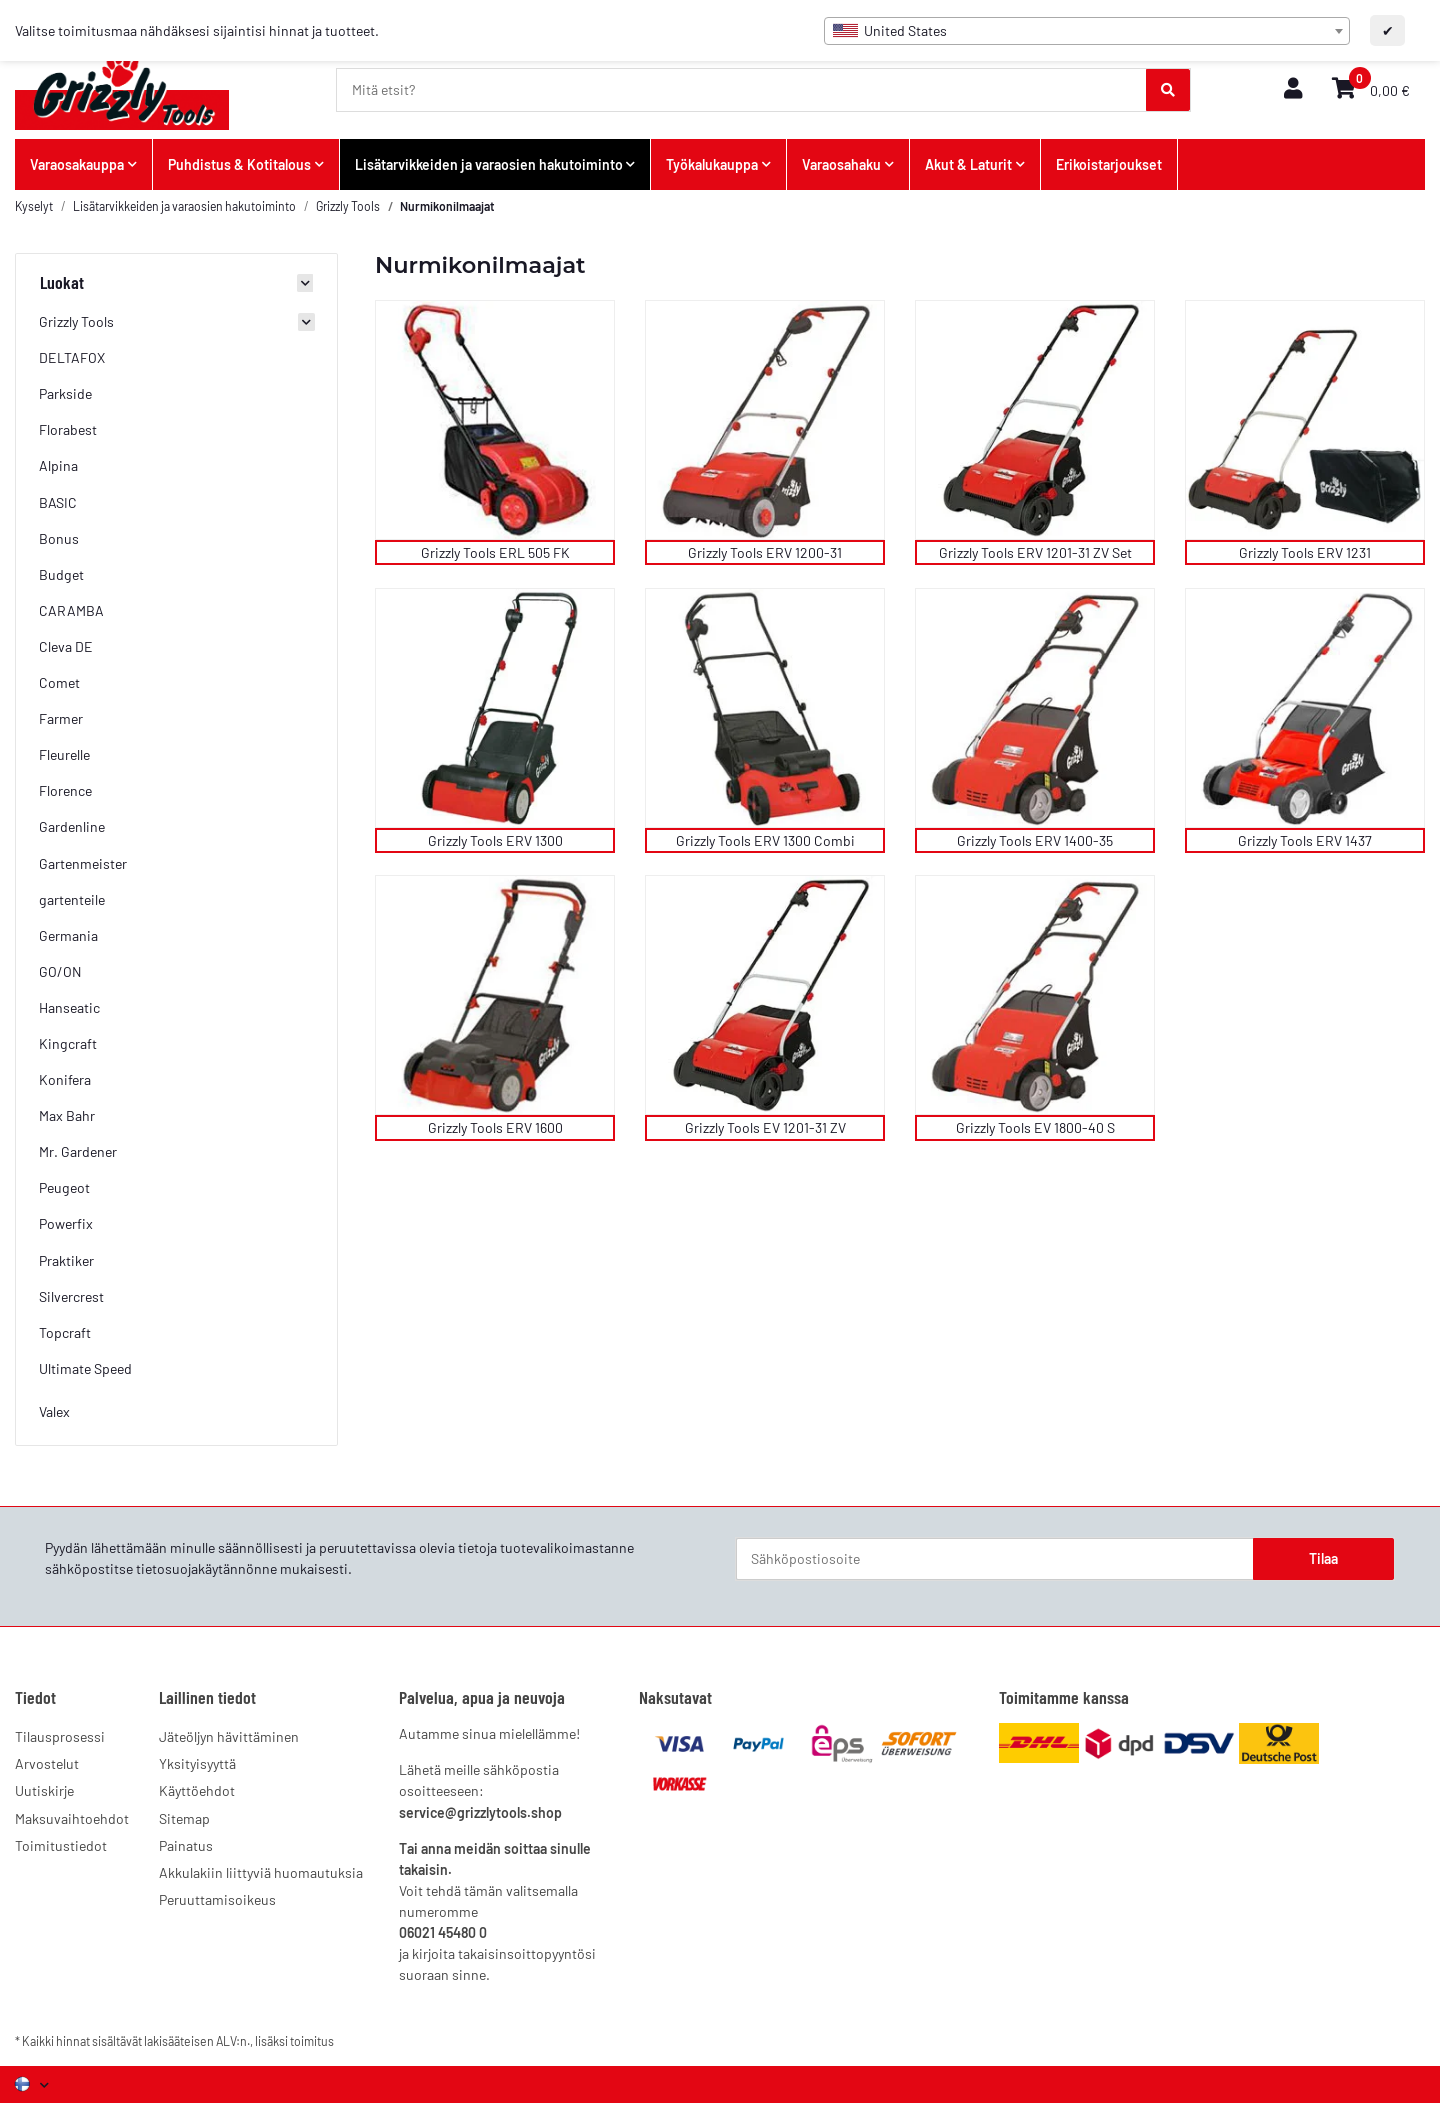  I want to click on Kingcraft, so click(68, 1043).